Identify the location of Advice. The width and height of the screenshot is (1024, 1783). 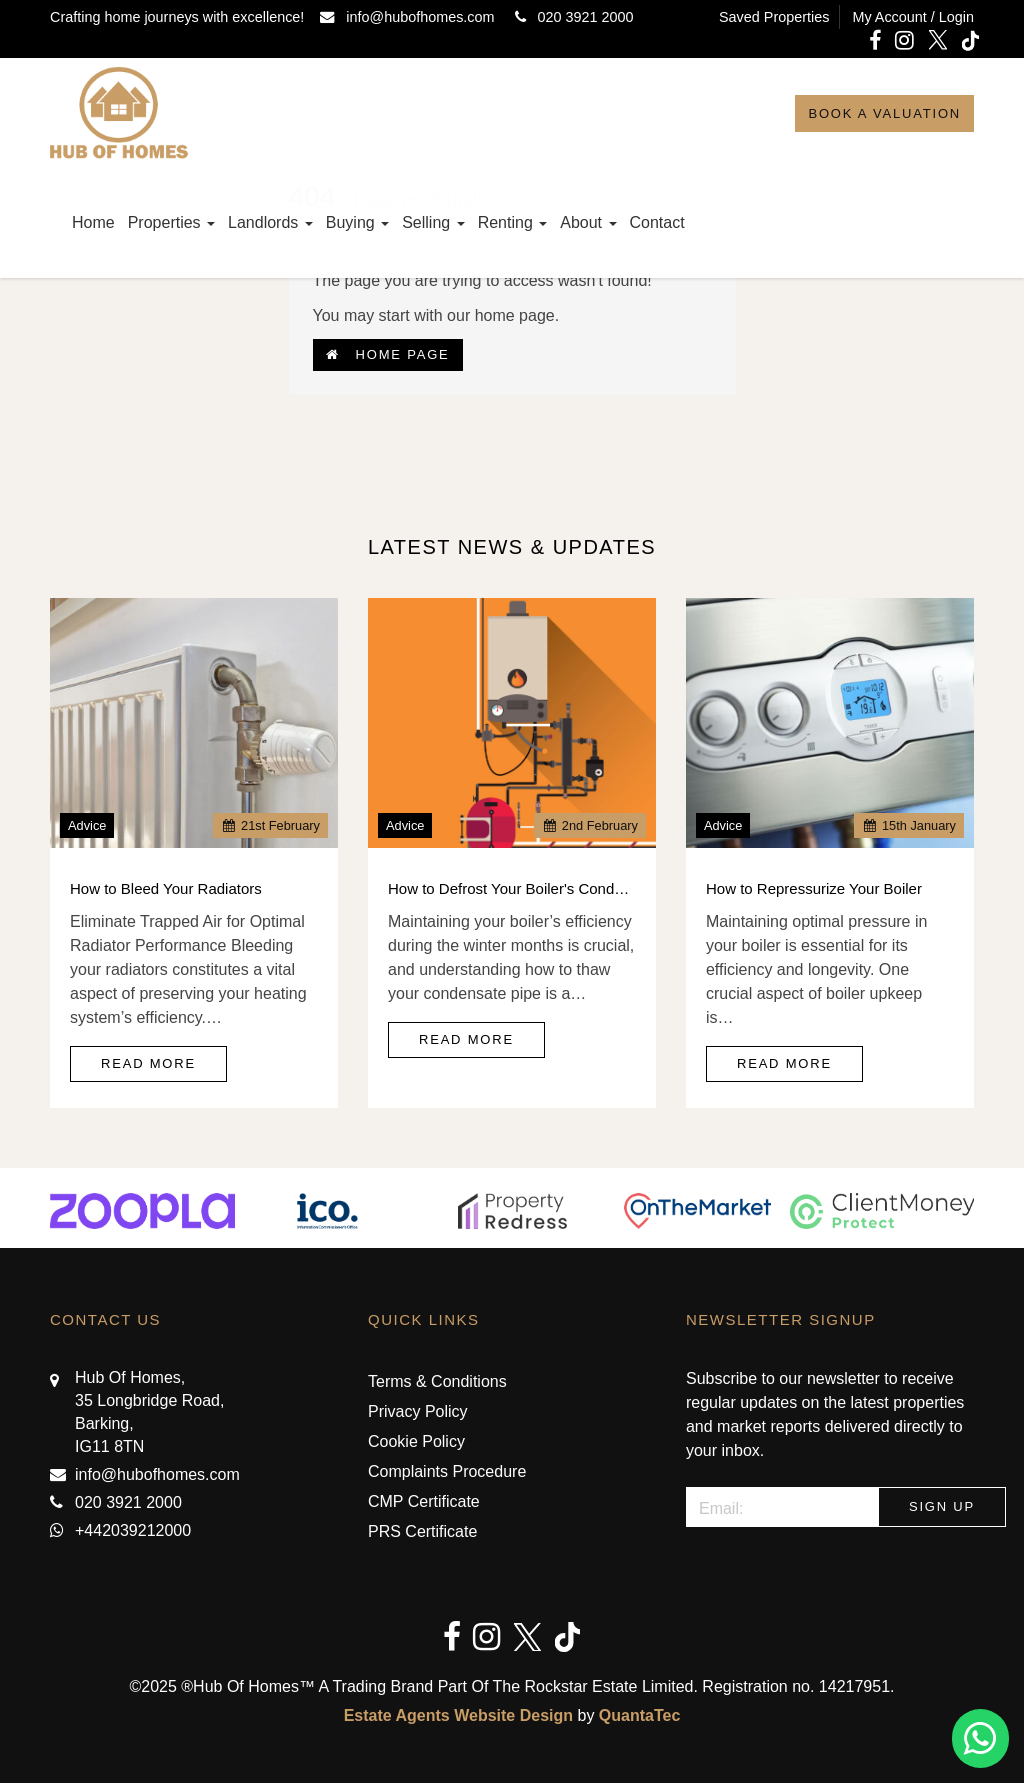
(87, 825).